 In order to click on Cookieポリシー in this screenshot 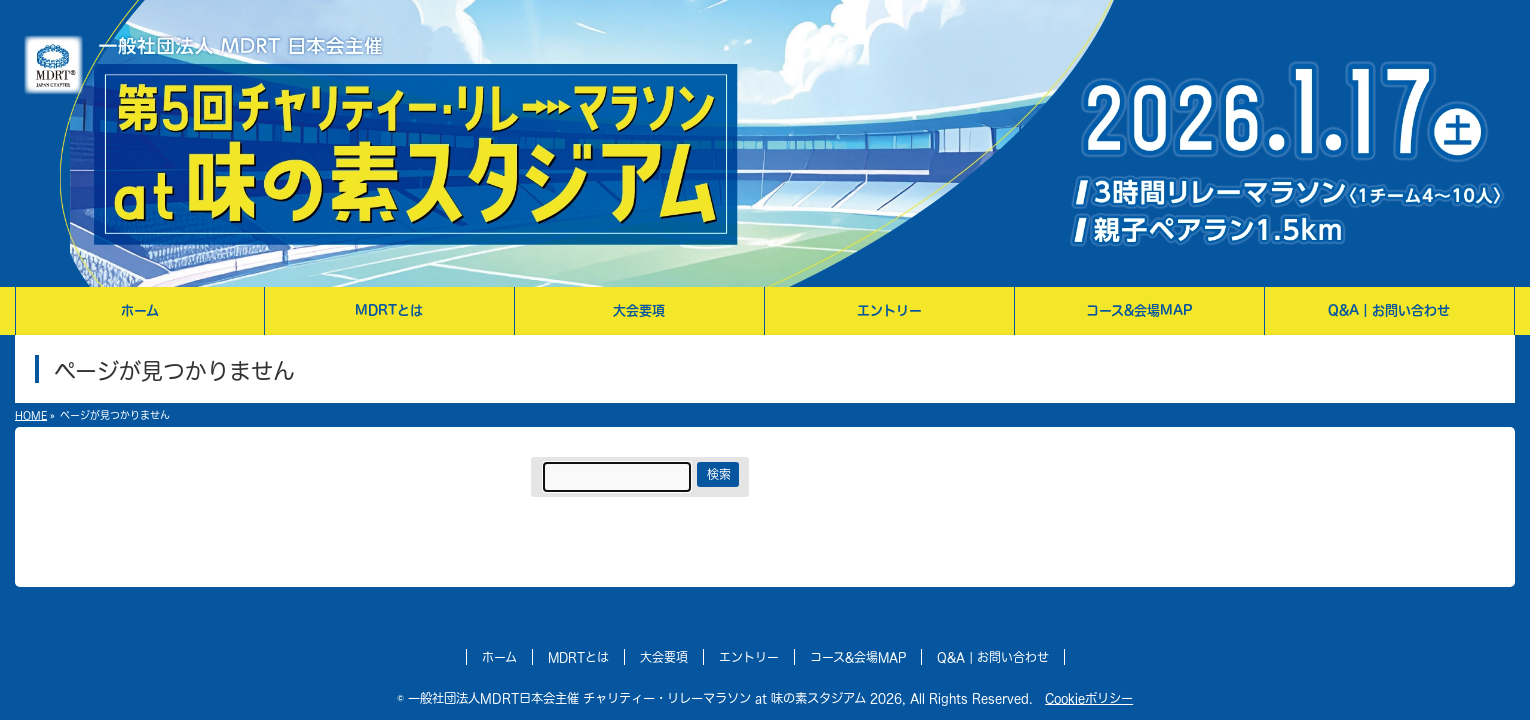, I will do `click(1070, 698)`.